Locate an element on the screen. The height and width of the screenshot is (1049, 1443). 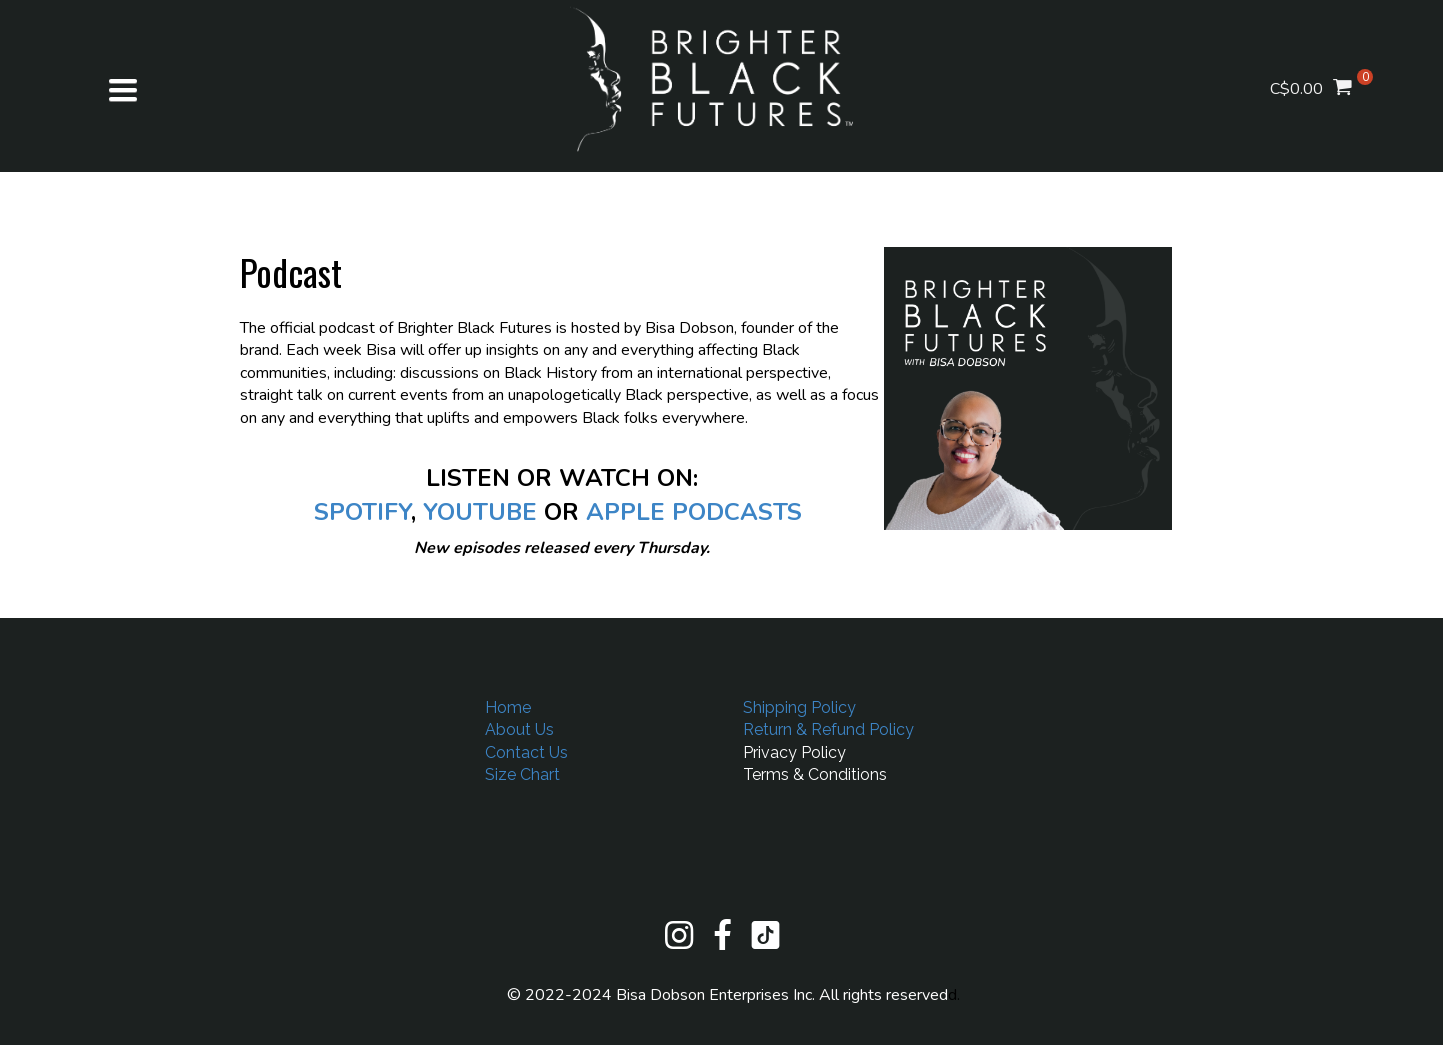
APPLE PODCASTS is located at coordinates (694, 512).